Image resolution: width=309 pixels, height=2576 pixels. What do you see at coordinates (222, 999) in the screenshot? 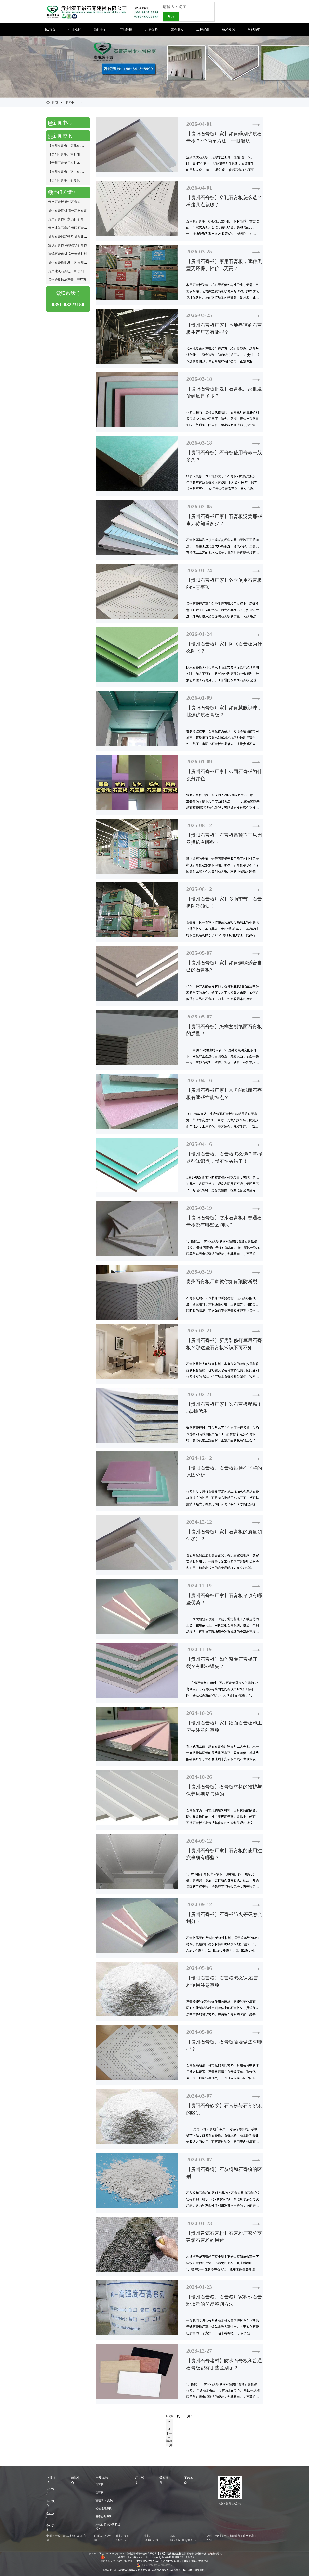
I see `作为一种常见的装修材料，石膏板在我们的生活中扮演着重要的角色。然而，对于大多数人来说，如何选购适合自己的石膏板，却是一件比较困难的事情。贵州石膏板厂家的小编将从几个方面为您解析如何选购适合自己的石膏板。 一、 了解石膏板的种类 ..` at bounding box center [222, 999].